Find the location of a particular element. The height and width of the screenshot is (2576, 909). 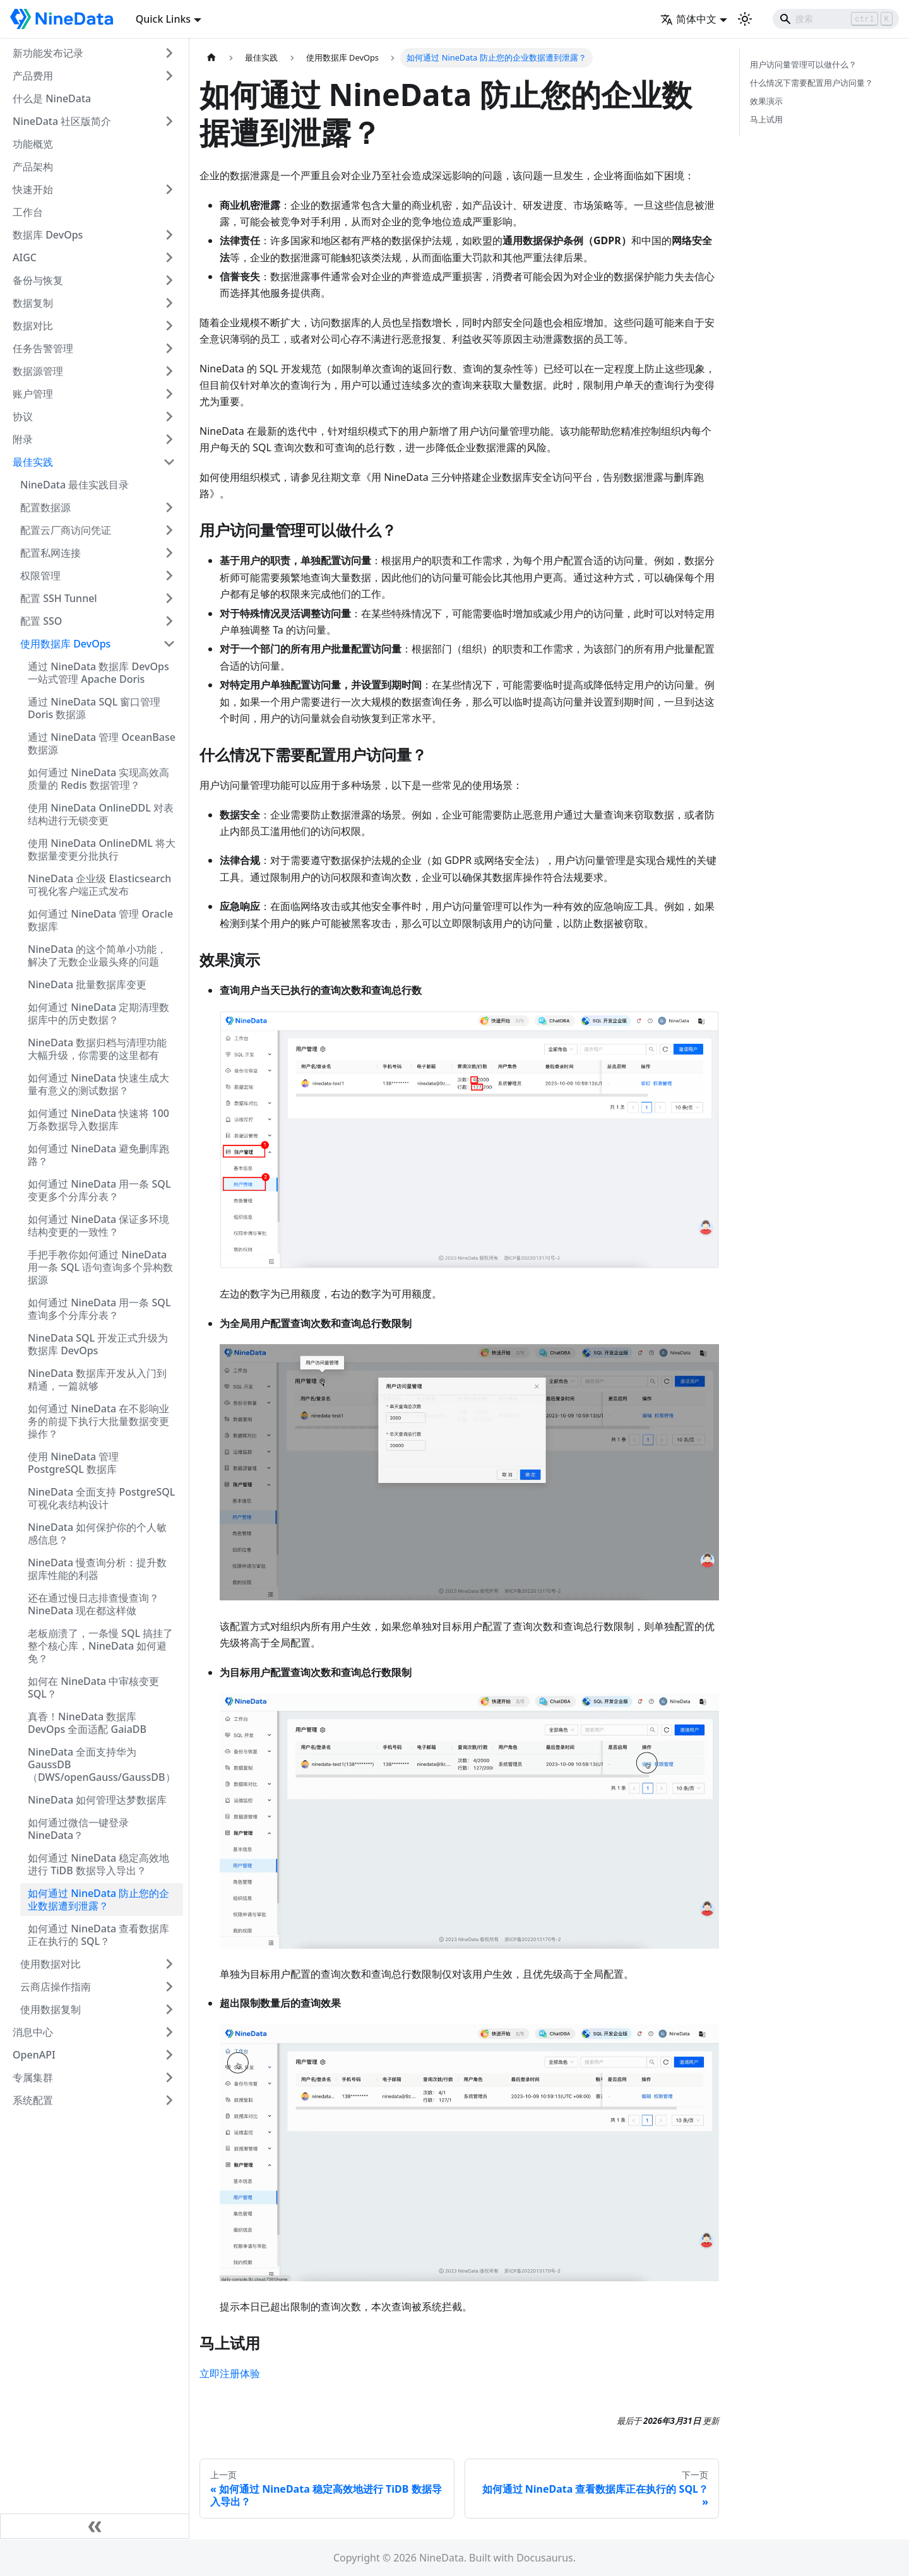

NineData 慢查询分析：提升数据库性能的利器 is located at coordinates (97, 1569).